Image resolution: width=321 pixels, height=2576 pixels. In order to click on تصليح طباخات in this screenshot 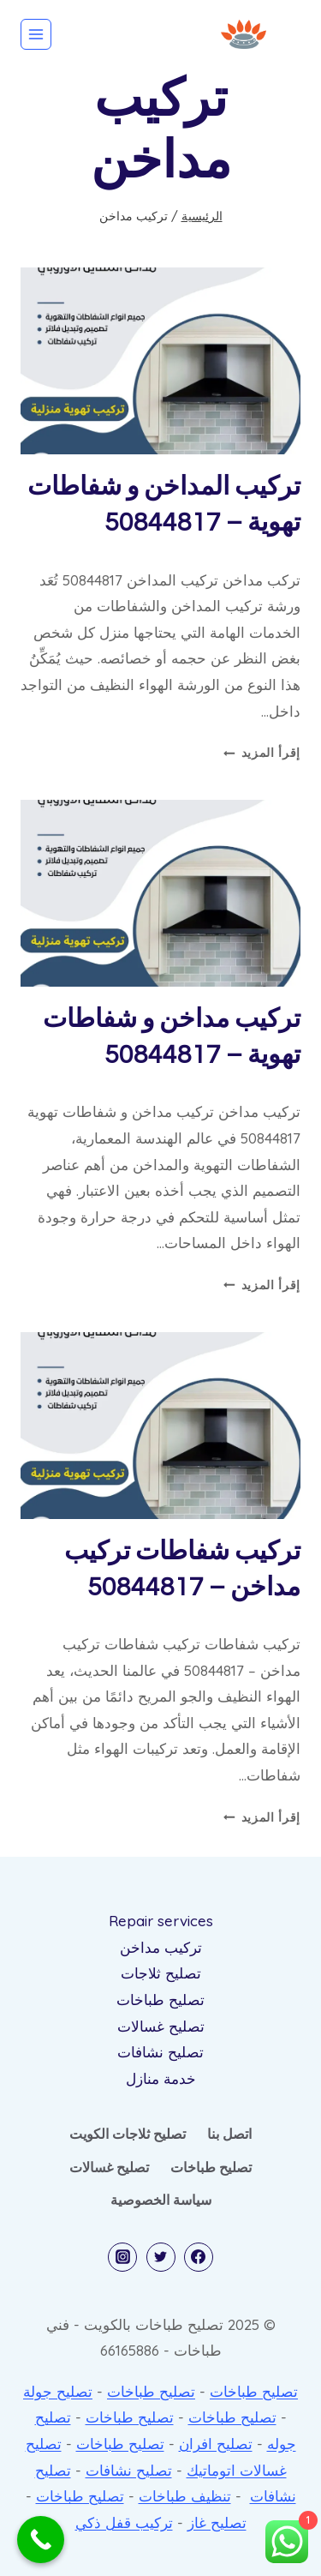, I will do `click(160, 2000)`.